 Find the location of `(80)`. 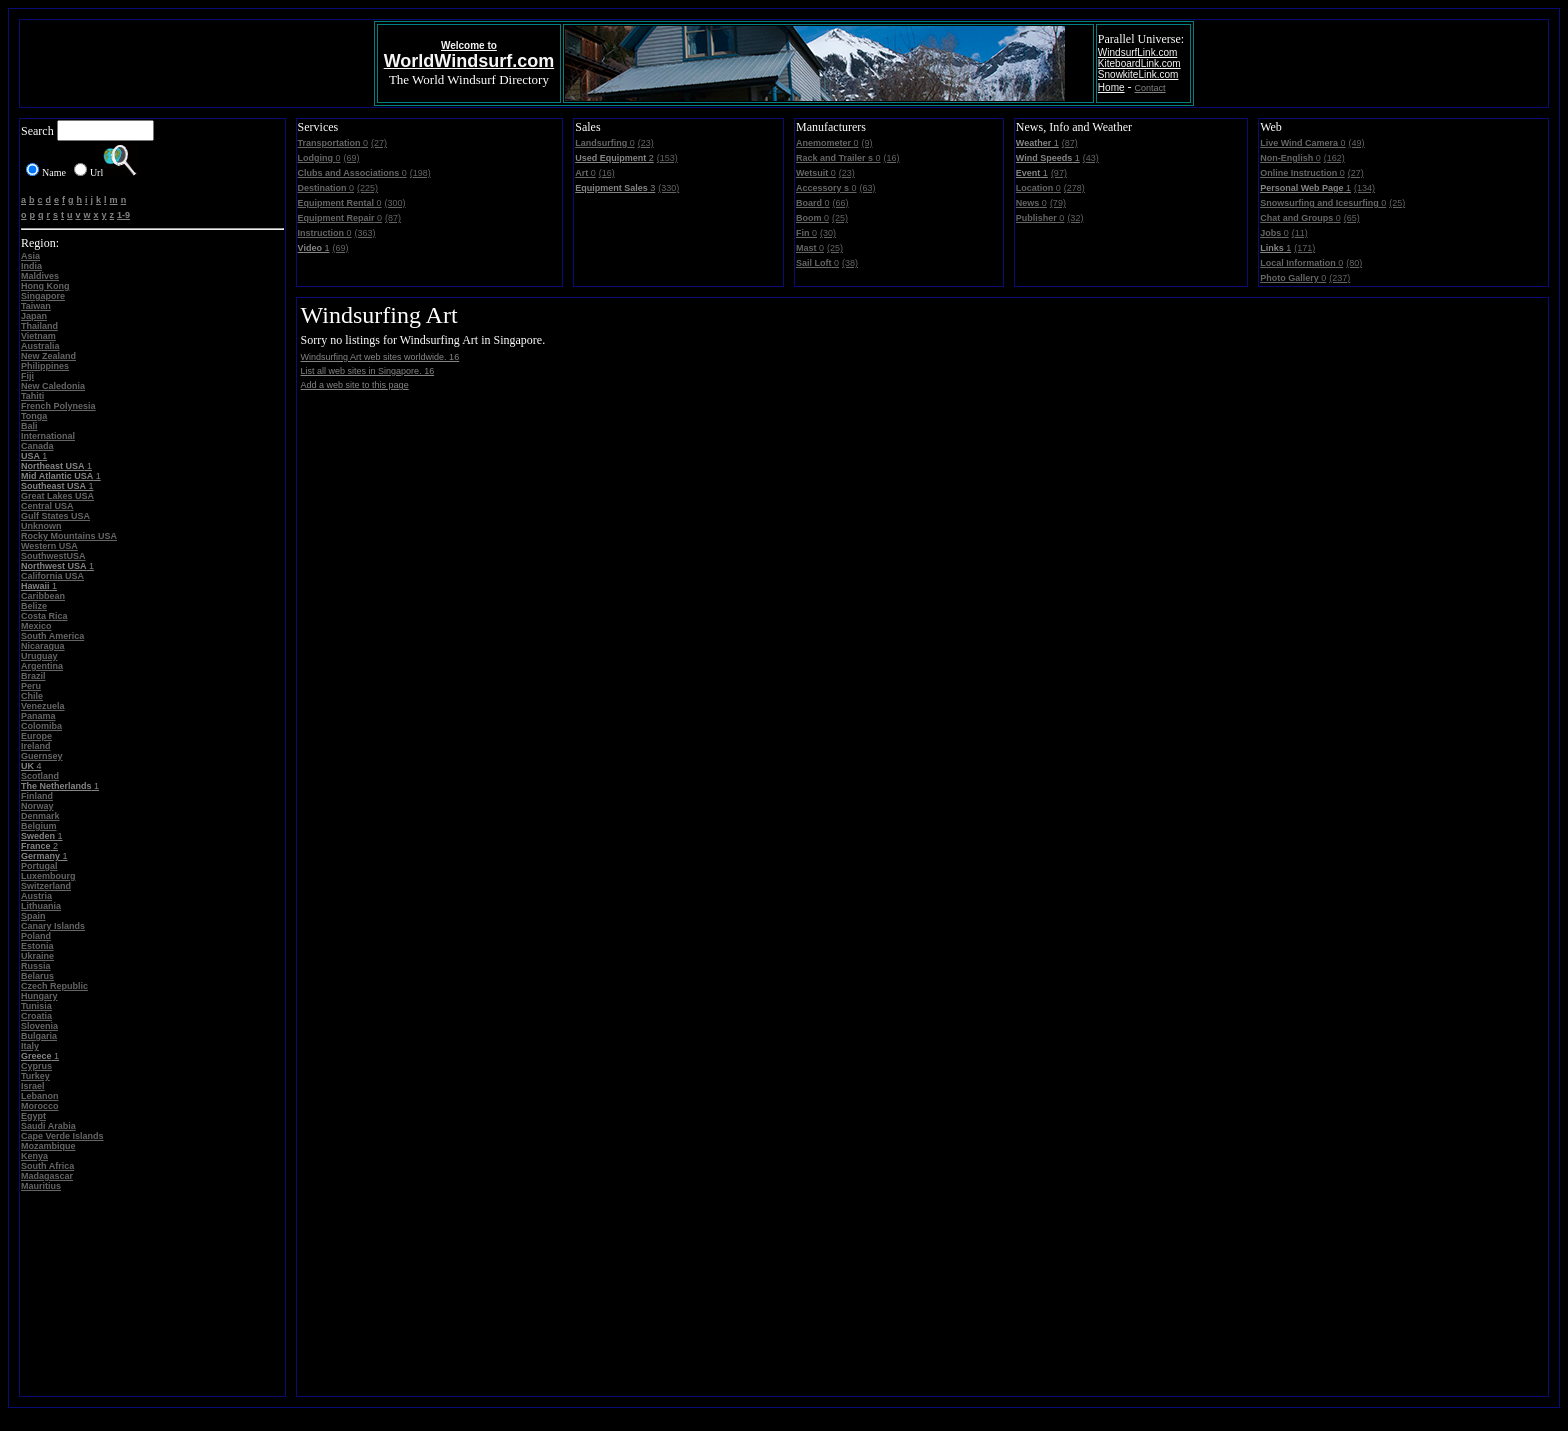

(80) is located at coordinates (1354, 263).